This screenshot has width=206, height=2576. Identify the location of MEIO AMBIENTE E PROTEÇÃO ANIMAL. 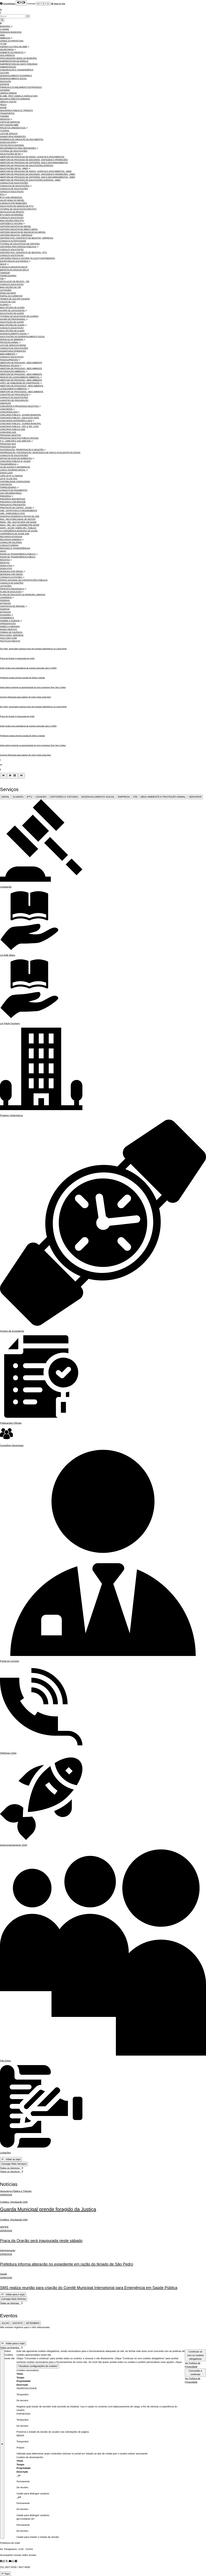
(163, 796).